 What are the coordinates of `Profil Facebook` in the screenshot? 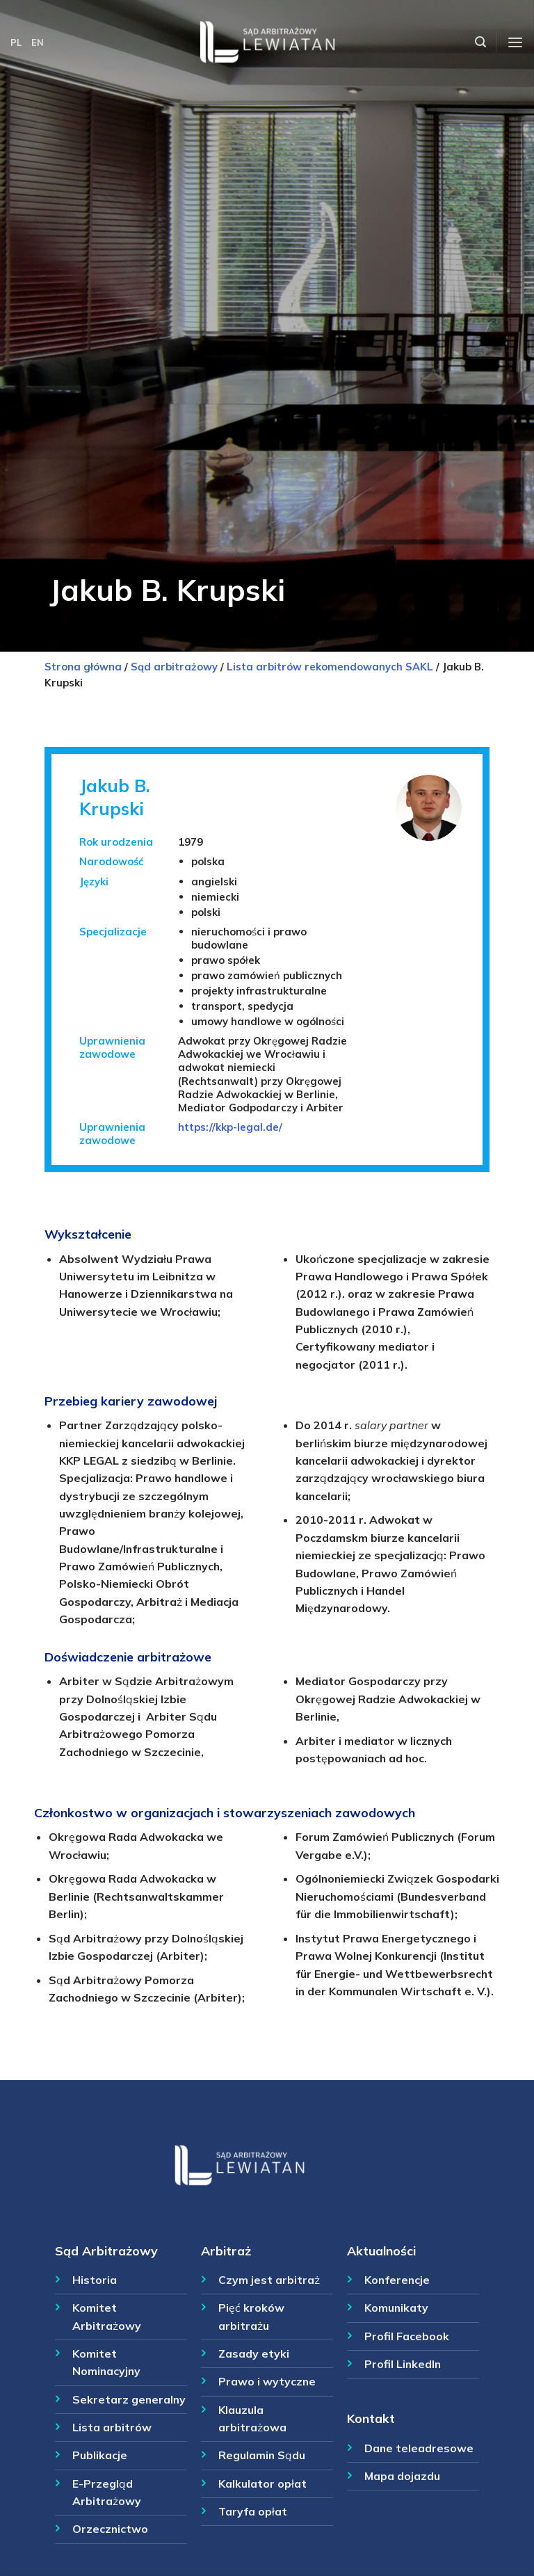 It's located at (406, 2336).